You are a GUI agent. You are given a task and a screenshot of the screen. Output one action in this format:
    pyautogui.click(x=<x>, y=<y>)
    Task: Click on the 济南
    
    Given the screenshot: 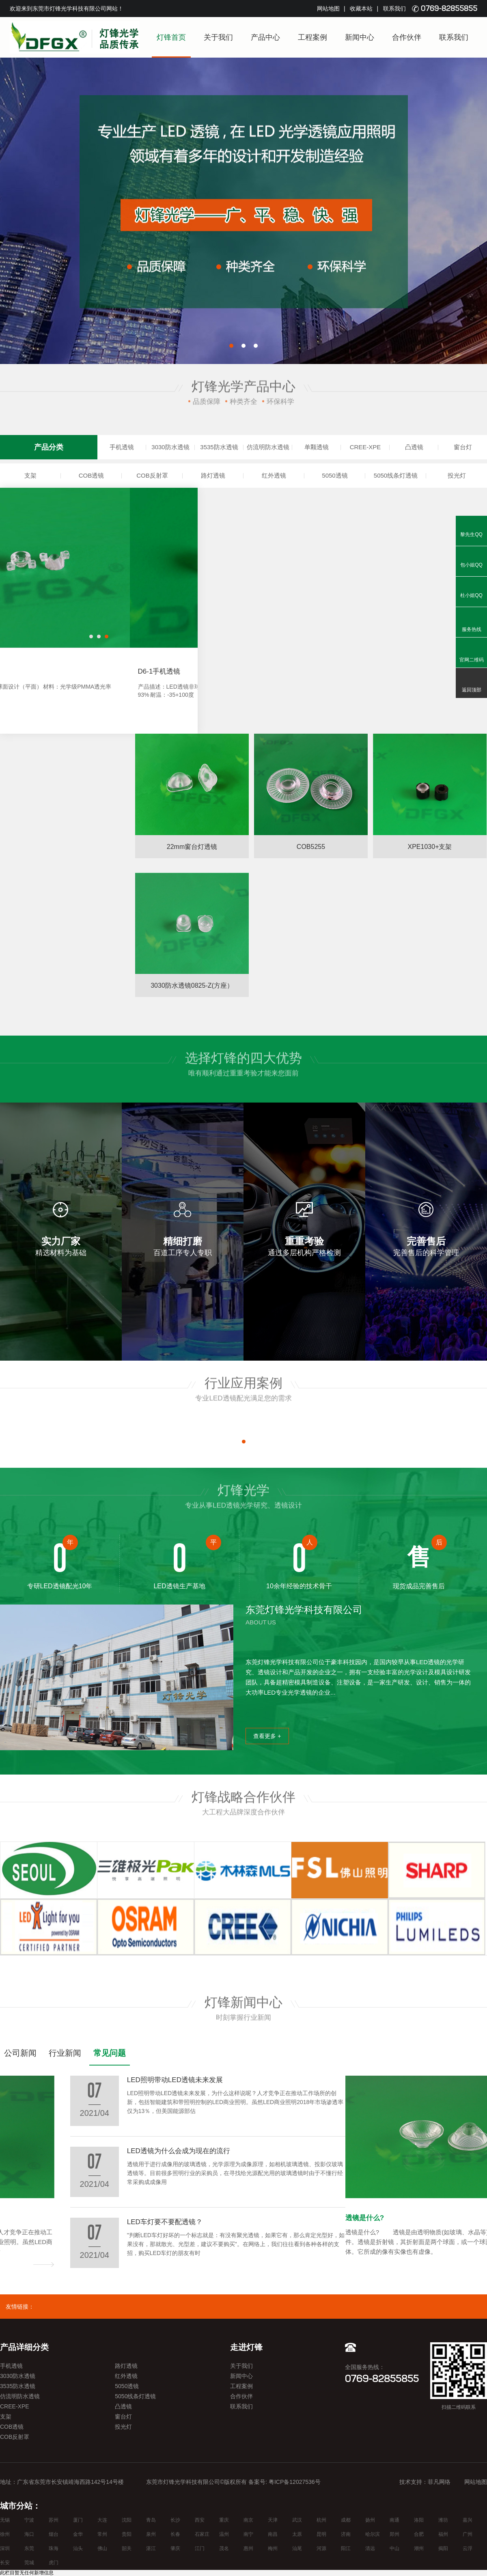 What is the action you would take?
    pyautogui.click(x=346, y=2534)
    